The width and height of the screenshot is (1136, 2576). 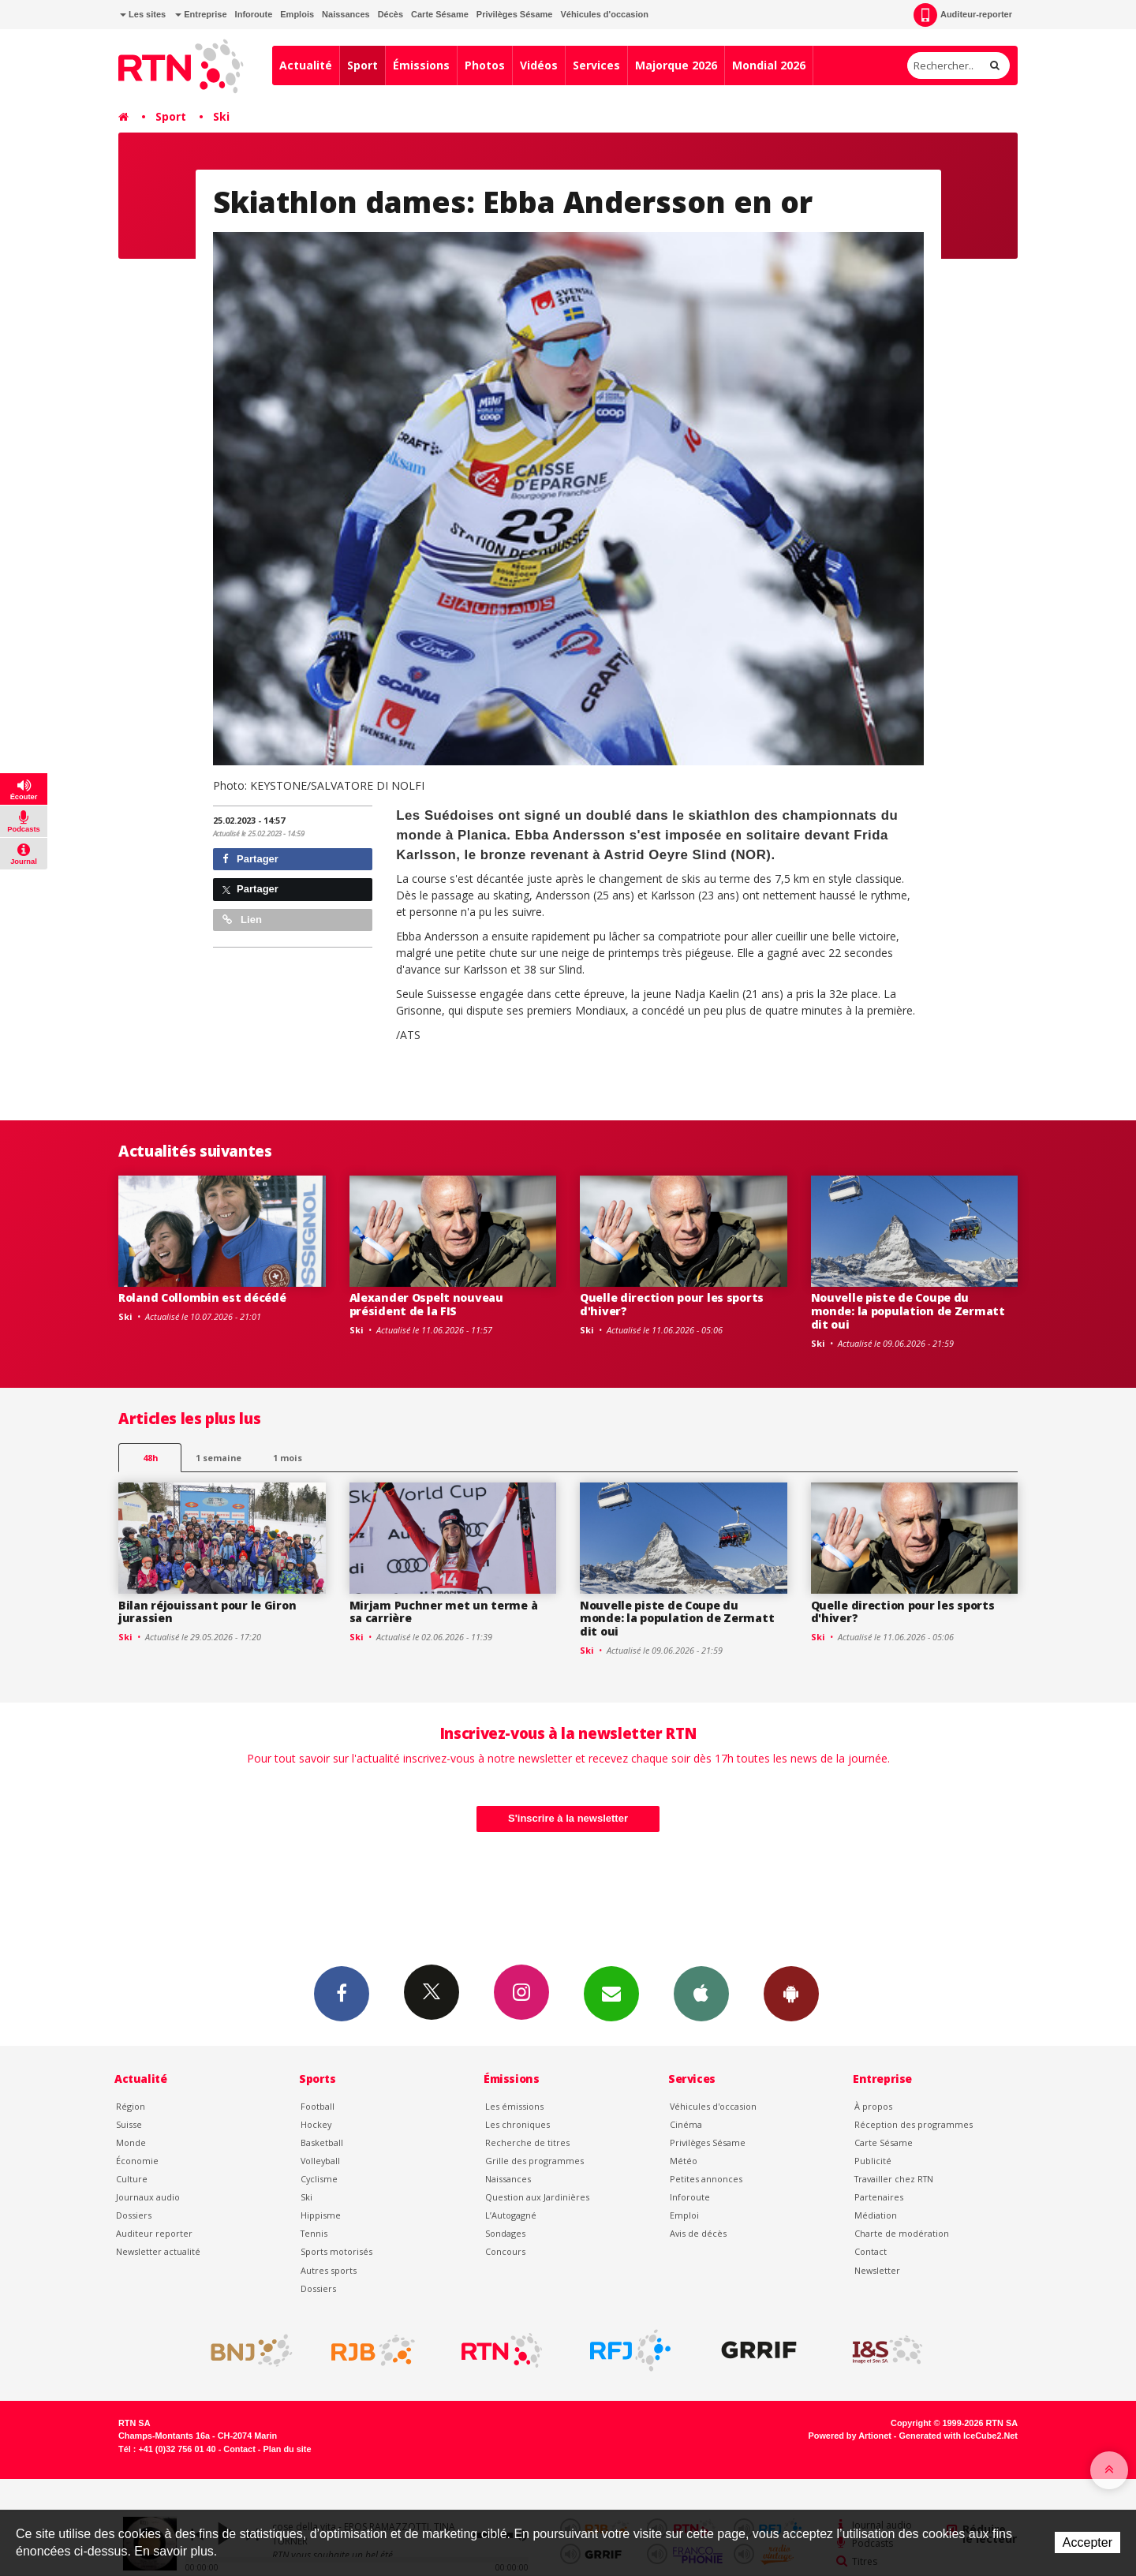 I want to click on Basketball, so click(x=322, y=2142).